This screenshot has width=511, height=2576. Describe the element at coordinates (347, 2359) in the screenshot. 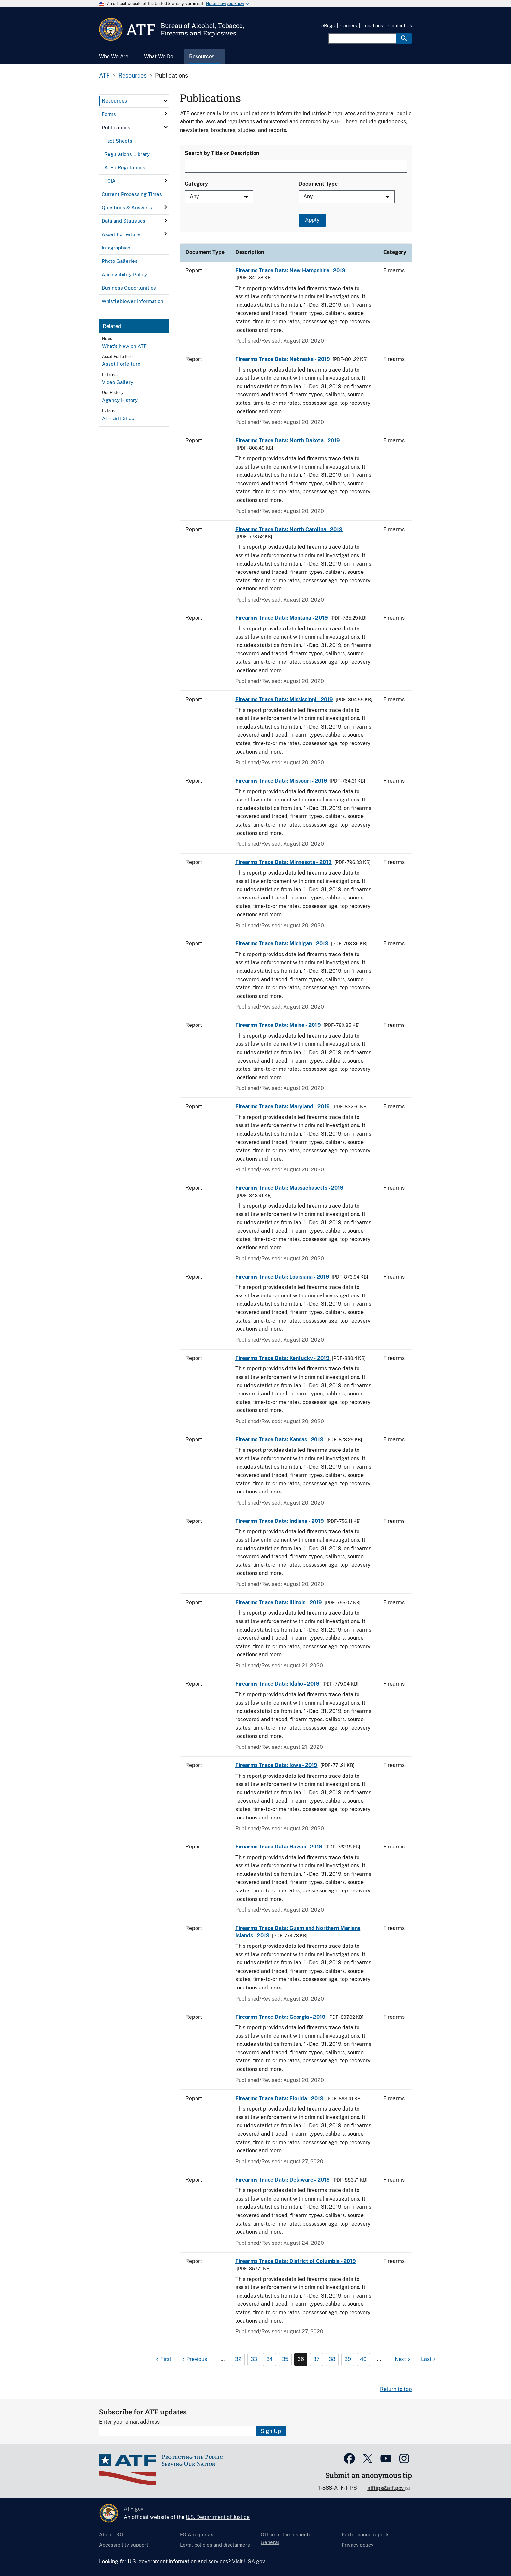

I see `39 [Page 39]` at that location.